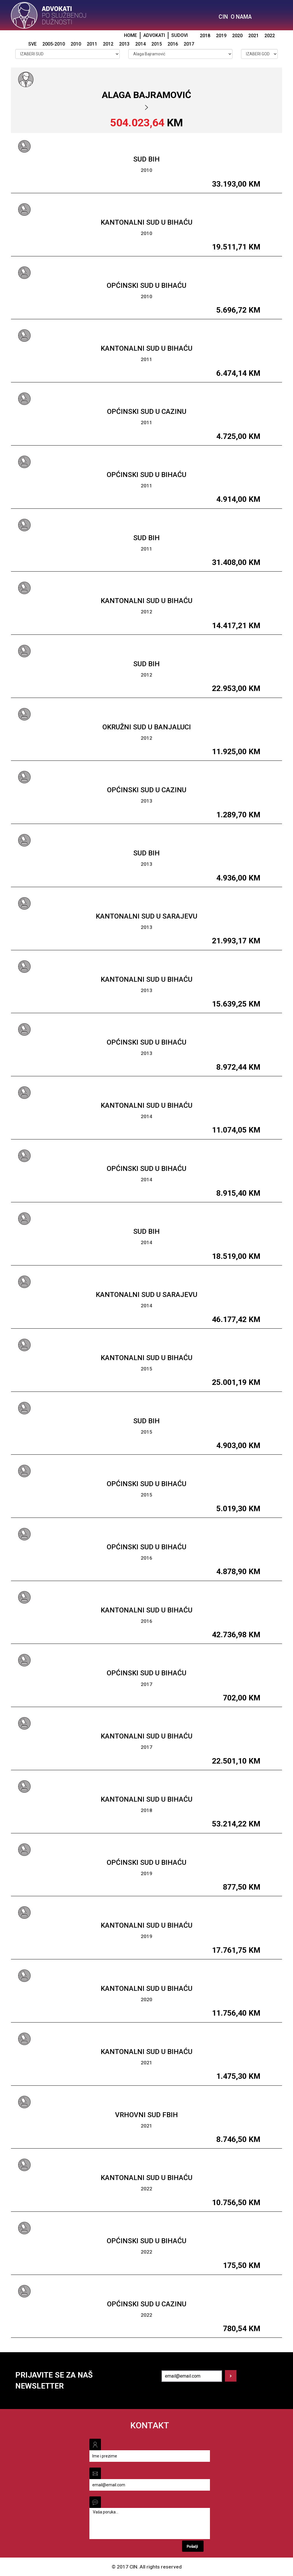 This screenshot has width=293, height=2576. I want to click on 2013, so click(124, 44).